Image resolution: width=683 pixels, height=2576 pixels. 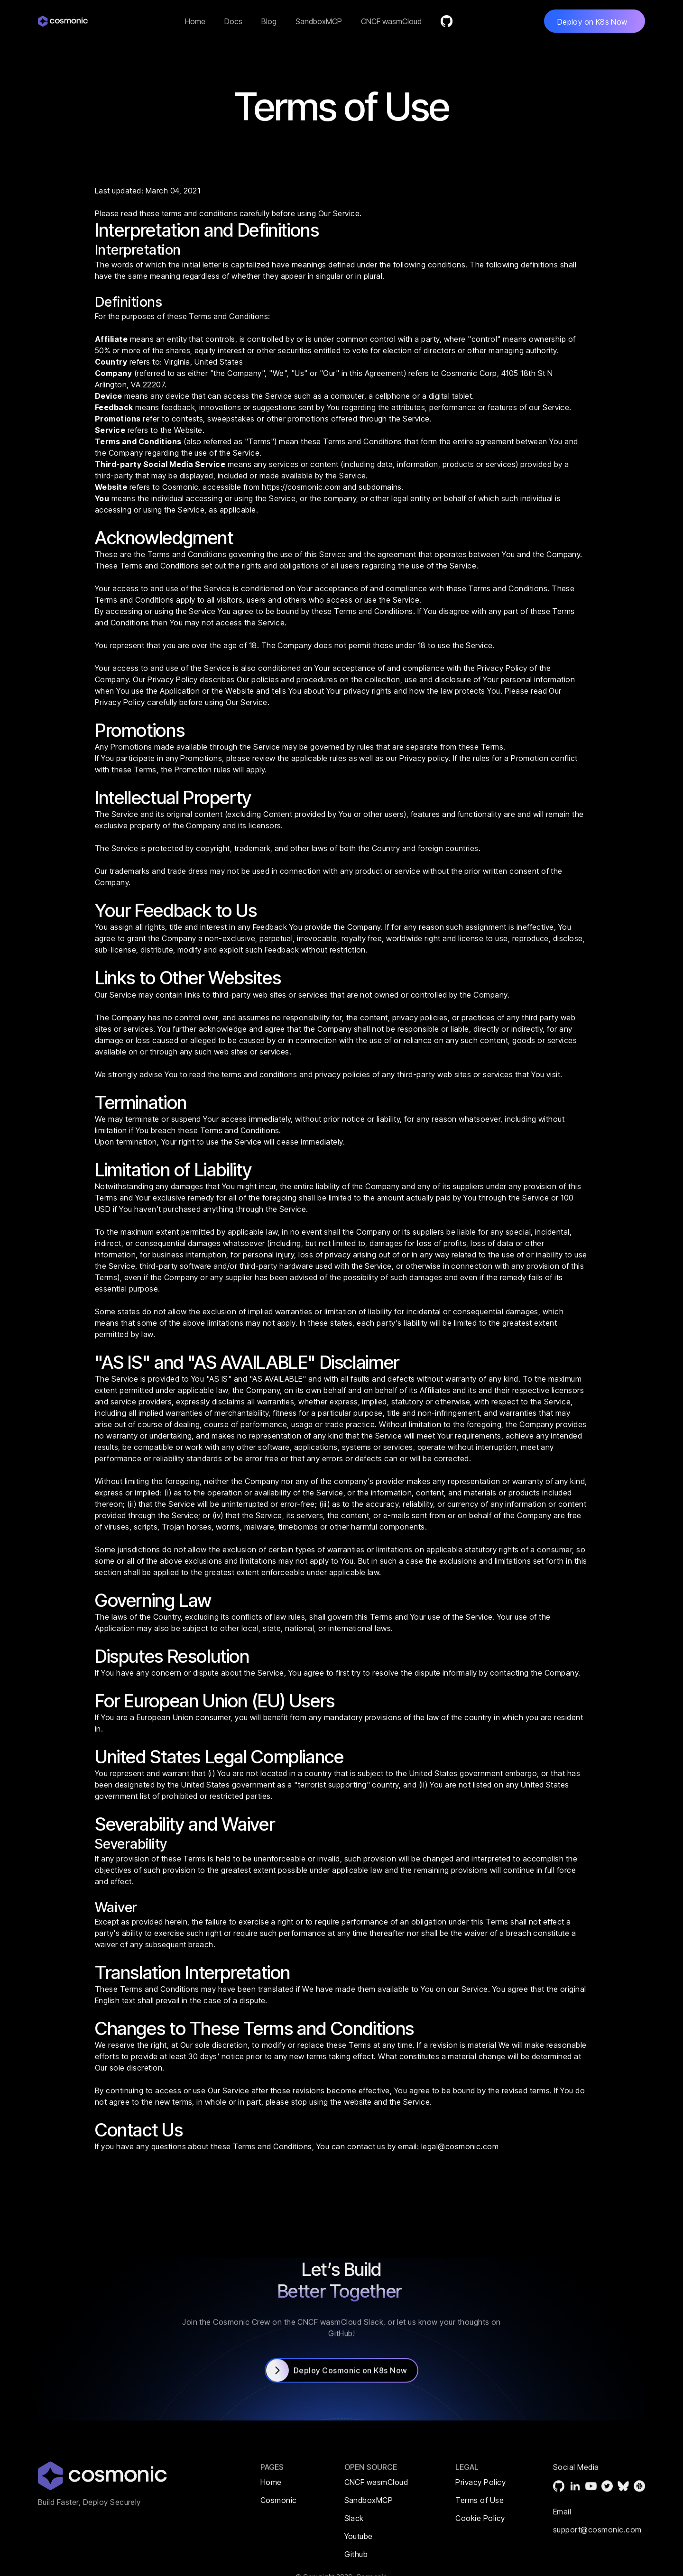 What do you see at coordinates (479, 2500) in the screenshot?
I see `Terms of Use` at bounding box center [479, 2500].